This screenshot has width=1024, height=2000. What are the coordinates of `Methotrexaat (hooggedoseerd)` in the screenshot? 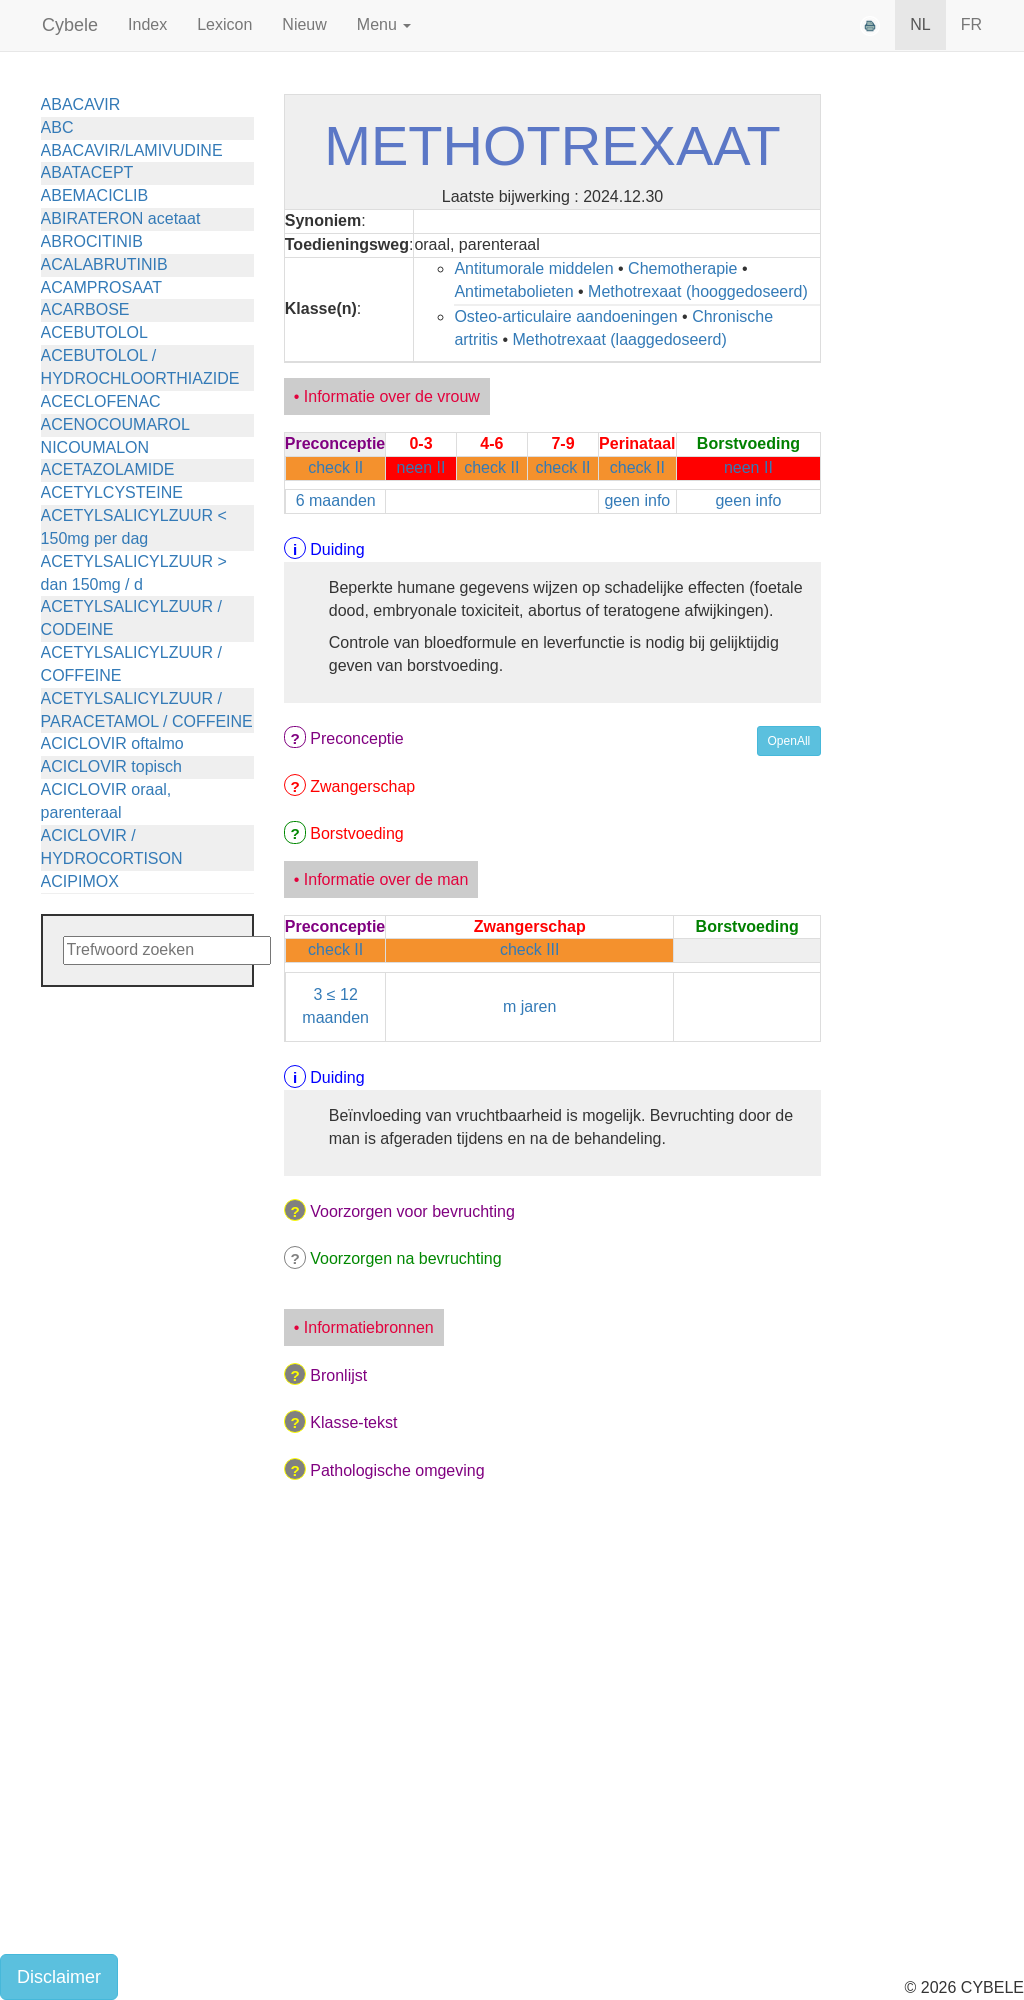 It's located at (698, 291).